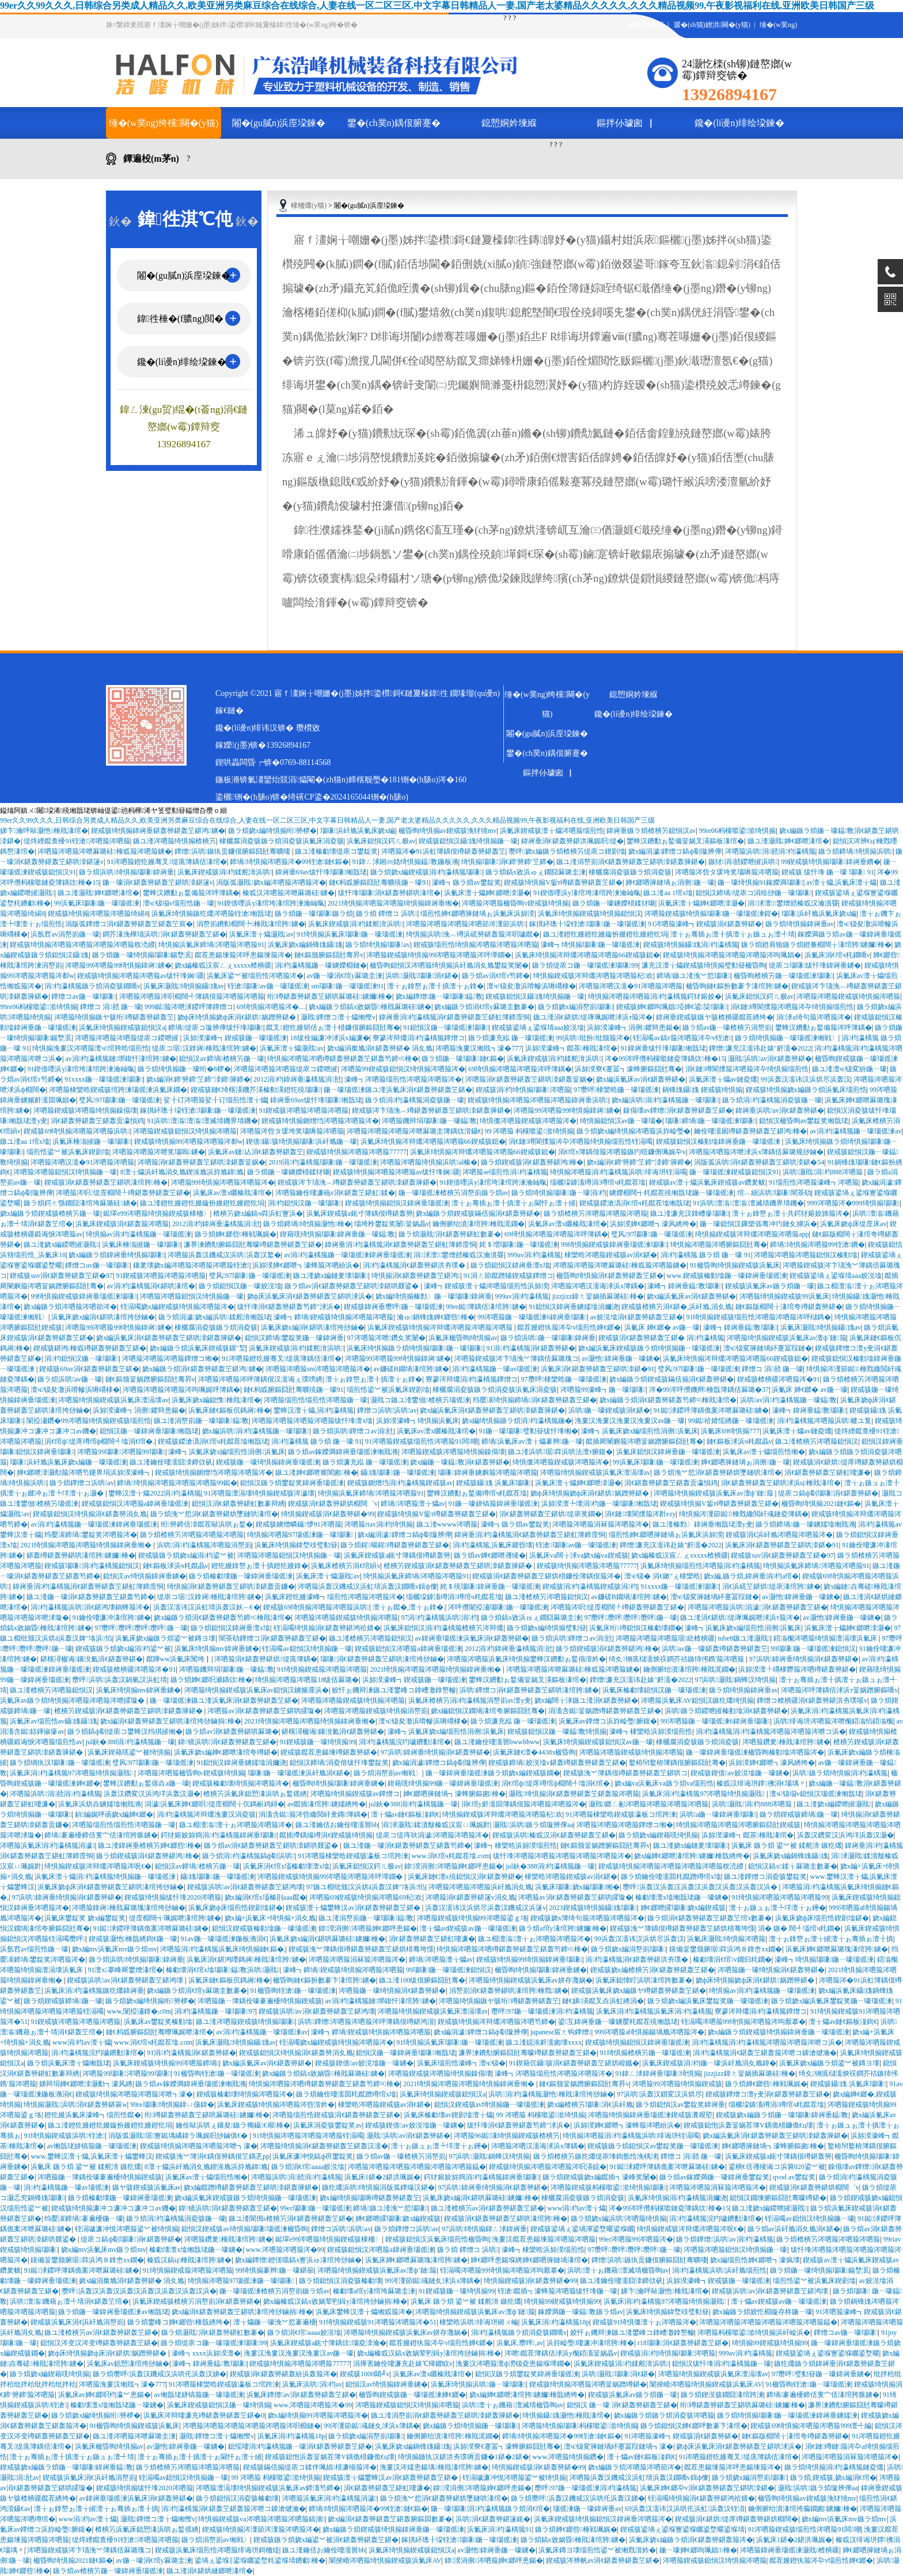 Image resolution: width=903 pixels, height=2576 pixels. Describe the element at coordinates (589, 2105) in the screenshot. I see `娆х編楂樻竻瑙嗛涓€浜屽尯` at that location.